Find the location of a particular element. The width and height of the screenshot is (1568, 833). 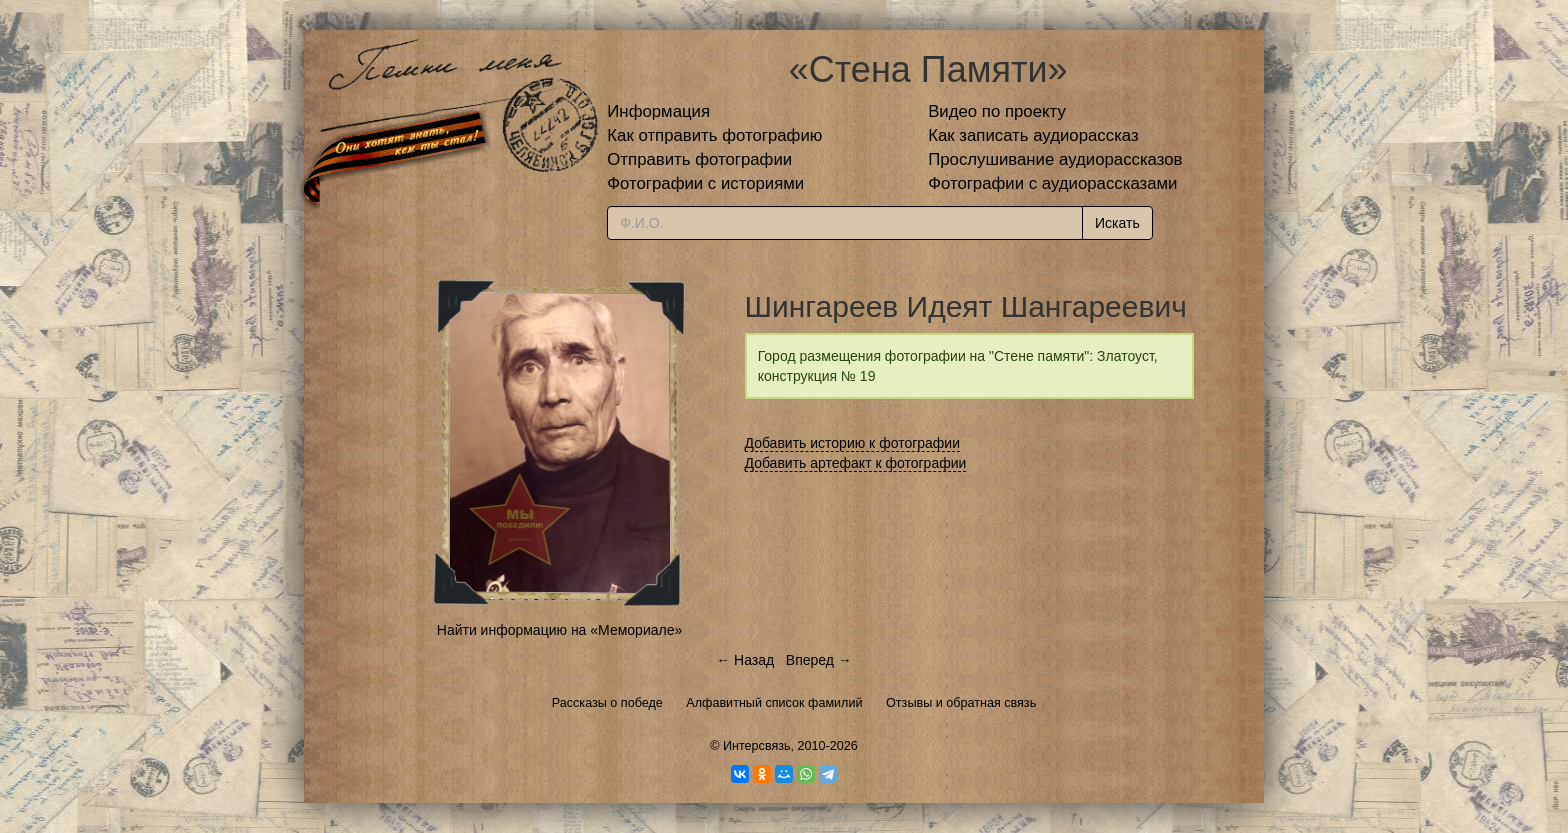

← Назад is located at coordinates (745, 660).